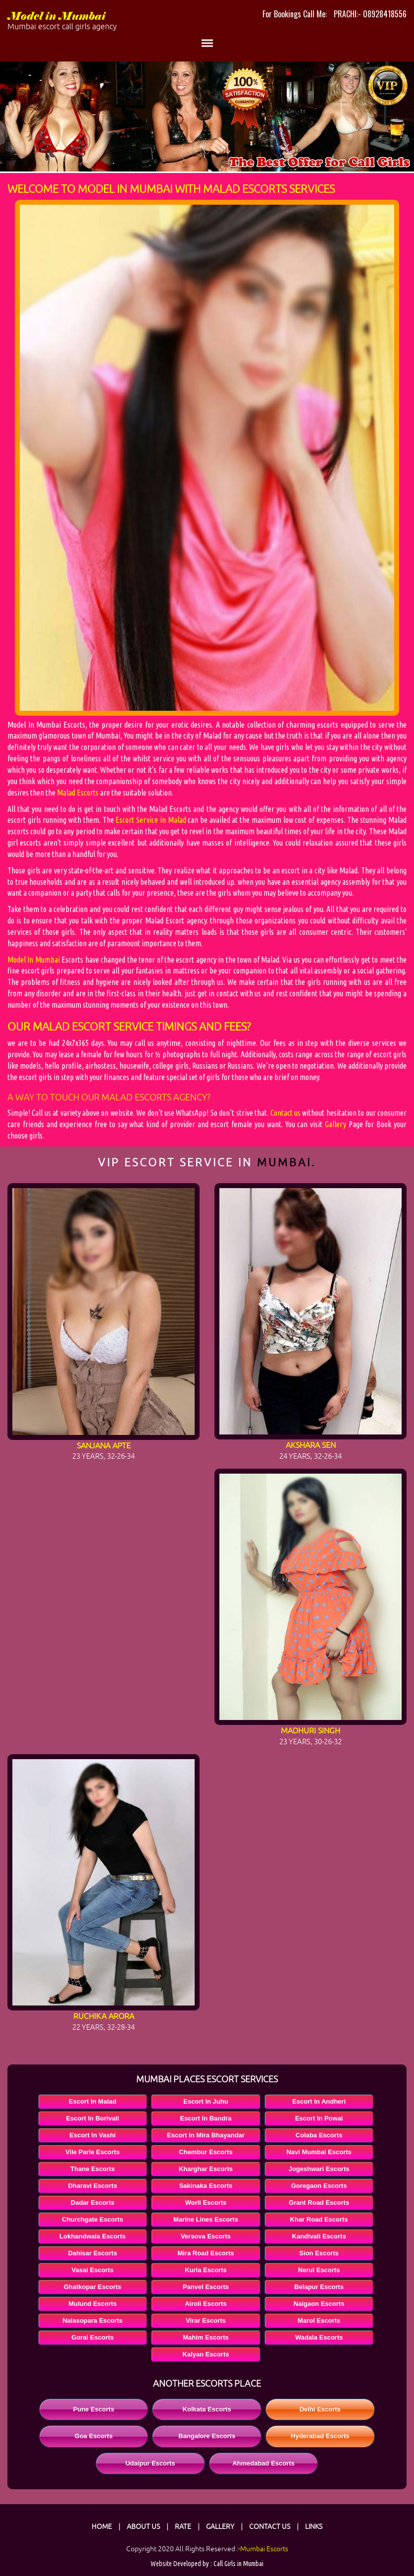 This screenshot has height=2576, width=414. I want to click on Malad Escorts, so click(78, 792).